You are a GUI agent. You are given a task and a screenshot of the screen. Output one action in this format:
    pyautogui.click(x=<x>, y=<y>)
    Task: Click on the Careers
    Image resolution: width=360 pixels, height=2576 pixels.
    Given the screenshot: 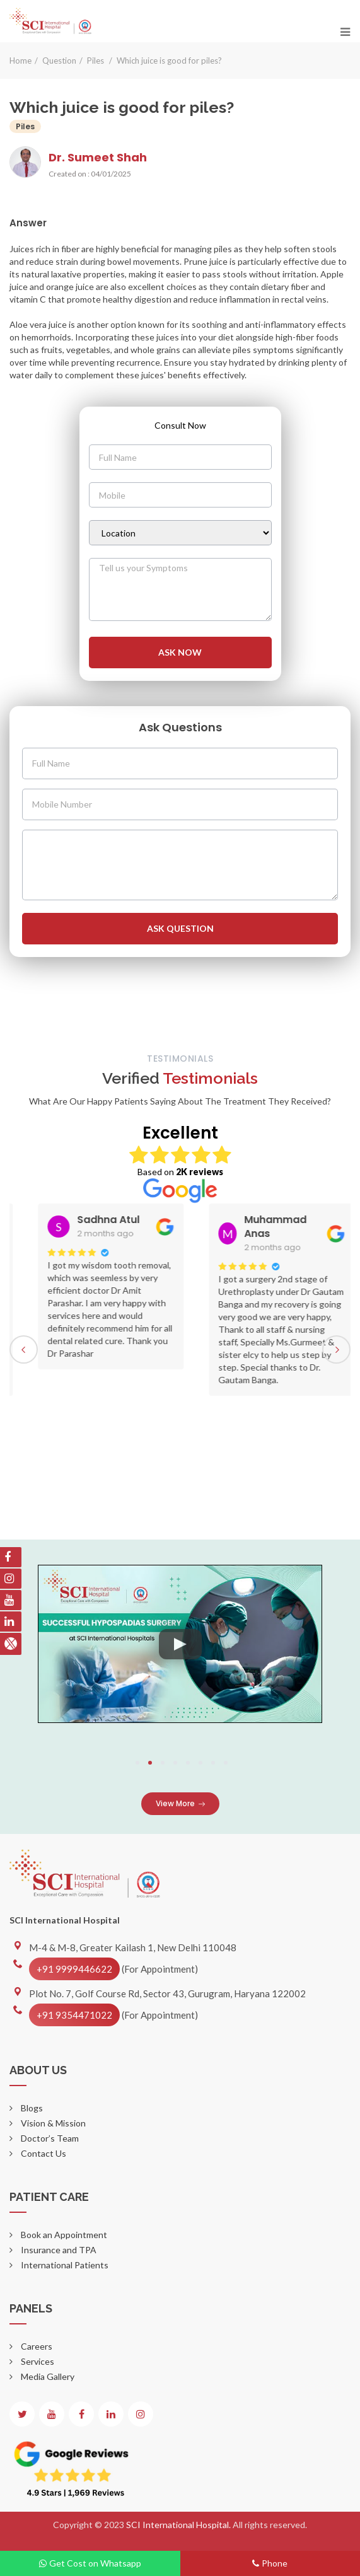 What is the action you would take?
    pyautogui.click(x=35, y=2346)
    